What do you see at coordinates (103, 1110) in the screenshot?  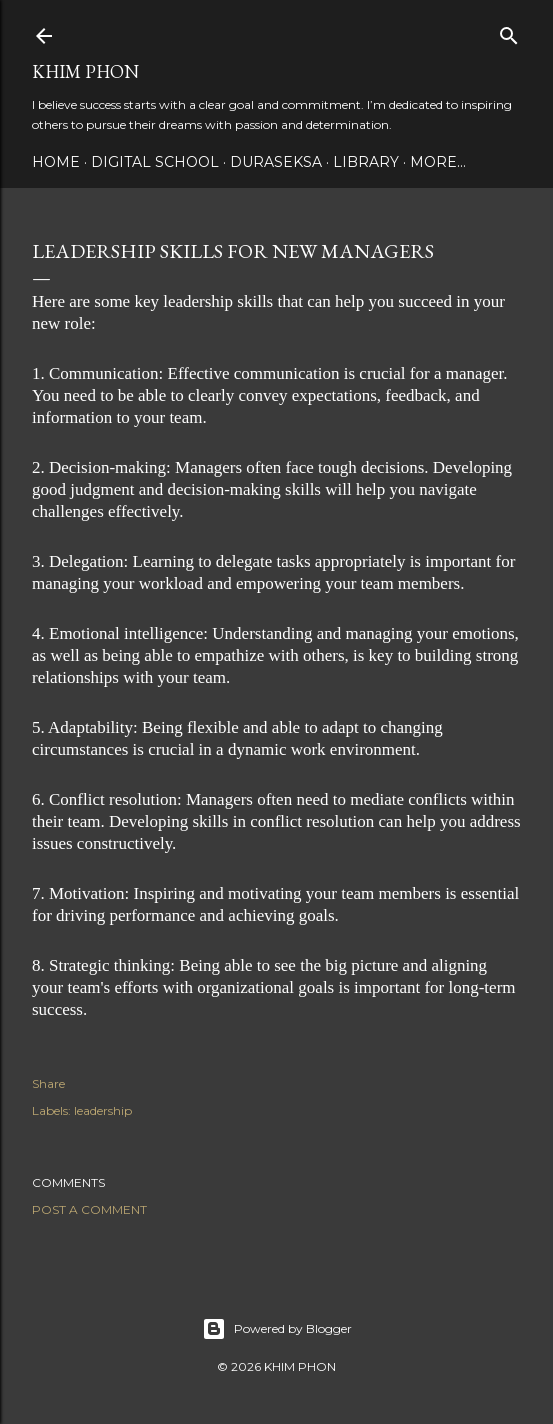 I see `leadership` at bounding box center [103, 1110].